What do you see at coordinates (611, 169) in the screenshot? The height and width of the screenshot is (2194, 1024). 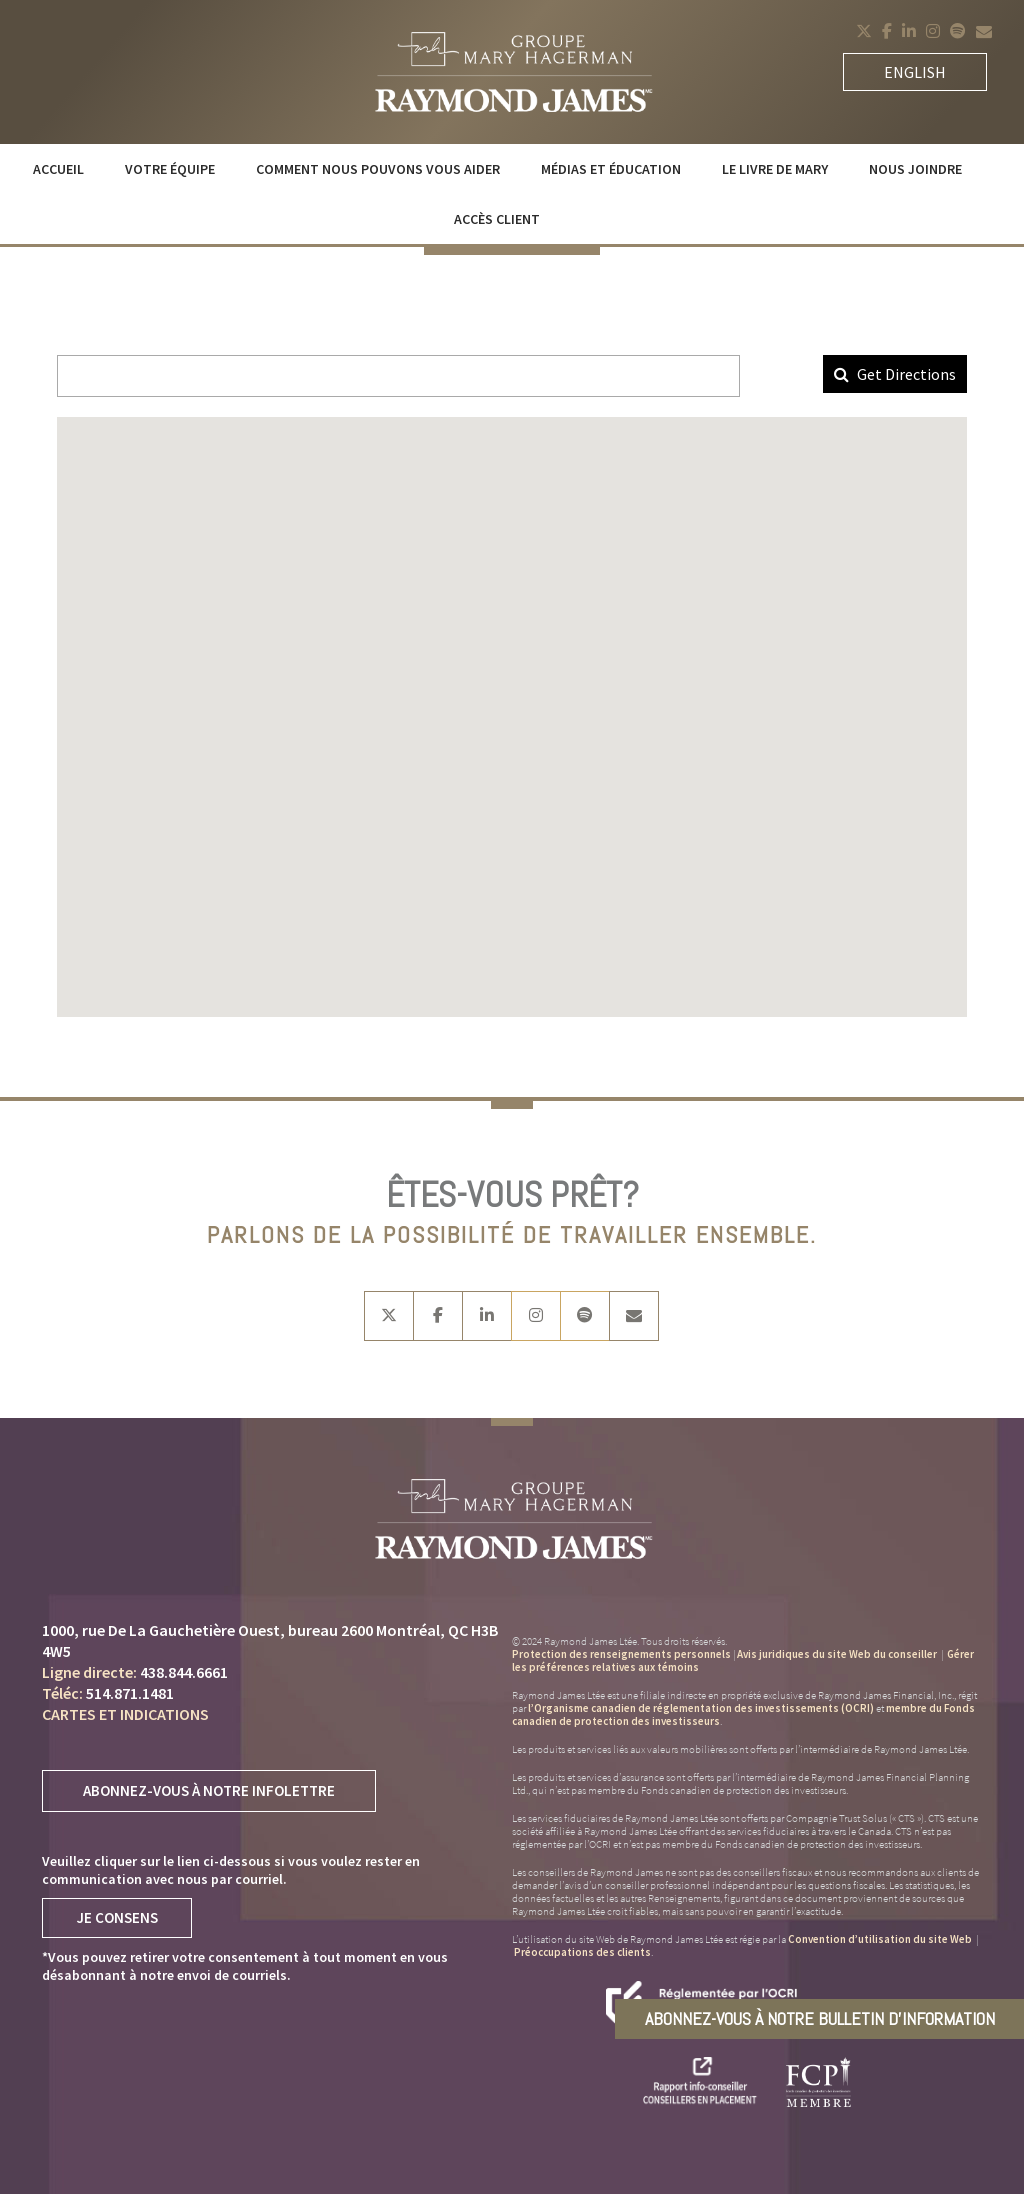 I see `Médias et éducation [menuitem]` at bounding box center [611, 169].